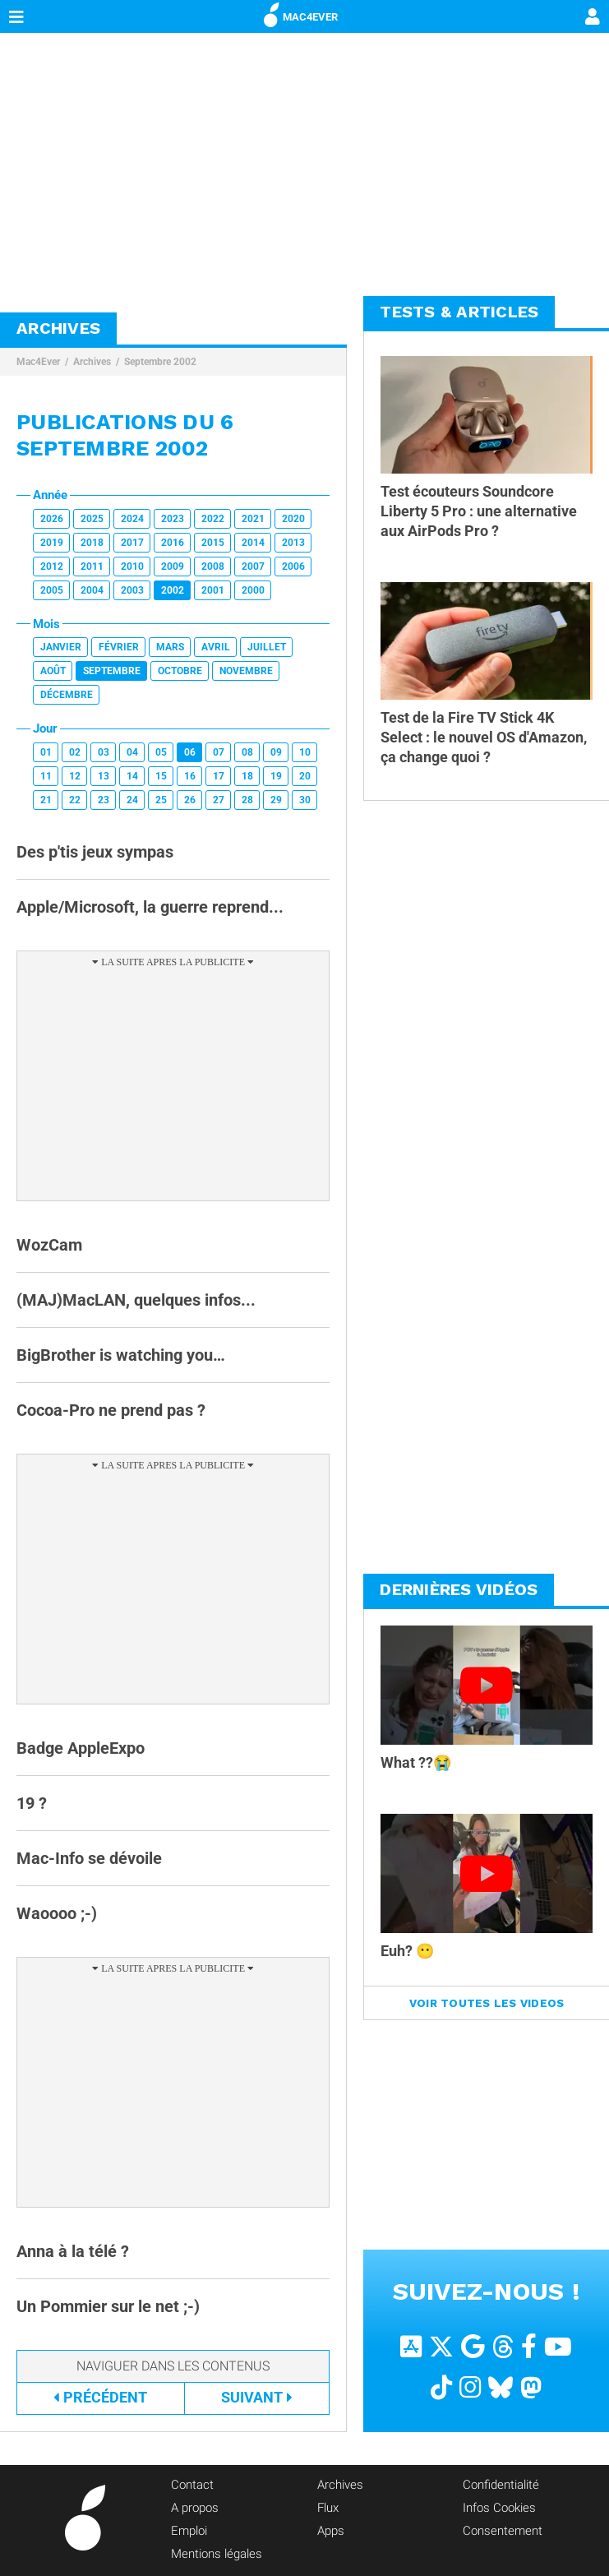 The height and width of the screenshot is (2576, 609). Describe the element at coordinates (216, 2553) in the screenshot. I see `Mentions légales` at that location.